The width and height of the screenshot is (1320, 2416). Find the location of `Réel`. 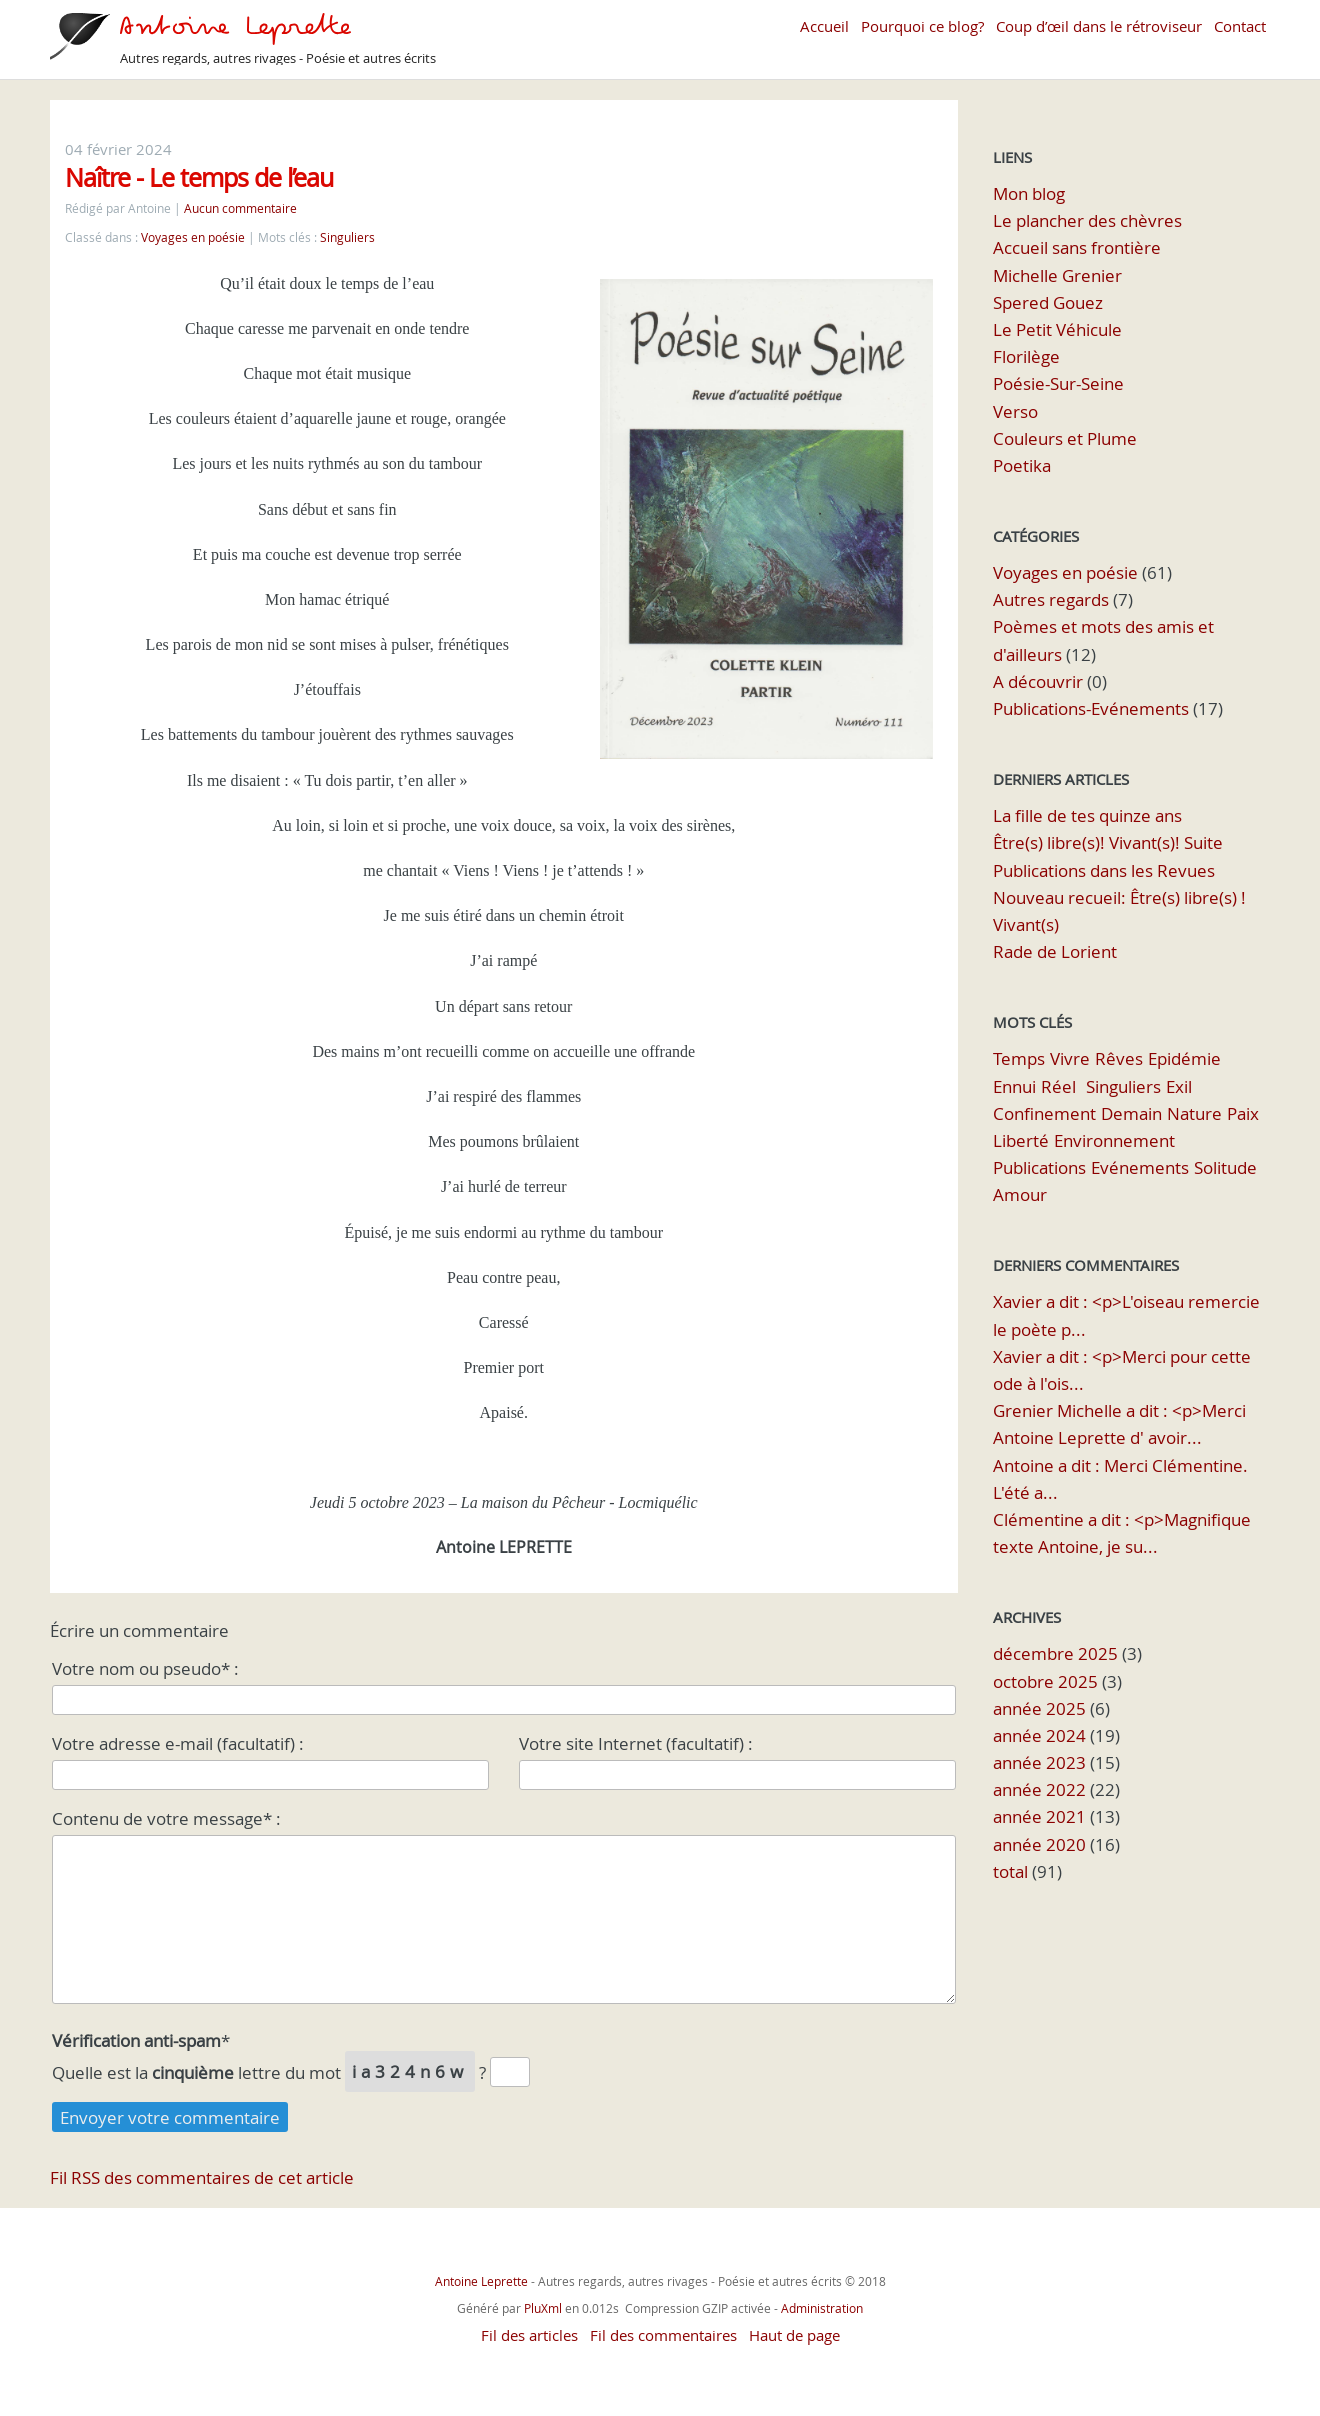

Réel is located at coordinates (1058, 1086).